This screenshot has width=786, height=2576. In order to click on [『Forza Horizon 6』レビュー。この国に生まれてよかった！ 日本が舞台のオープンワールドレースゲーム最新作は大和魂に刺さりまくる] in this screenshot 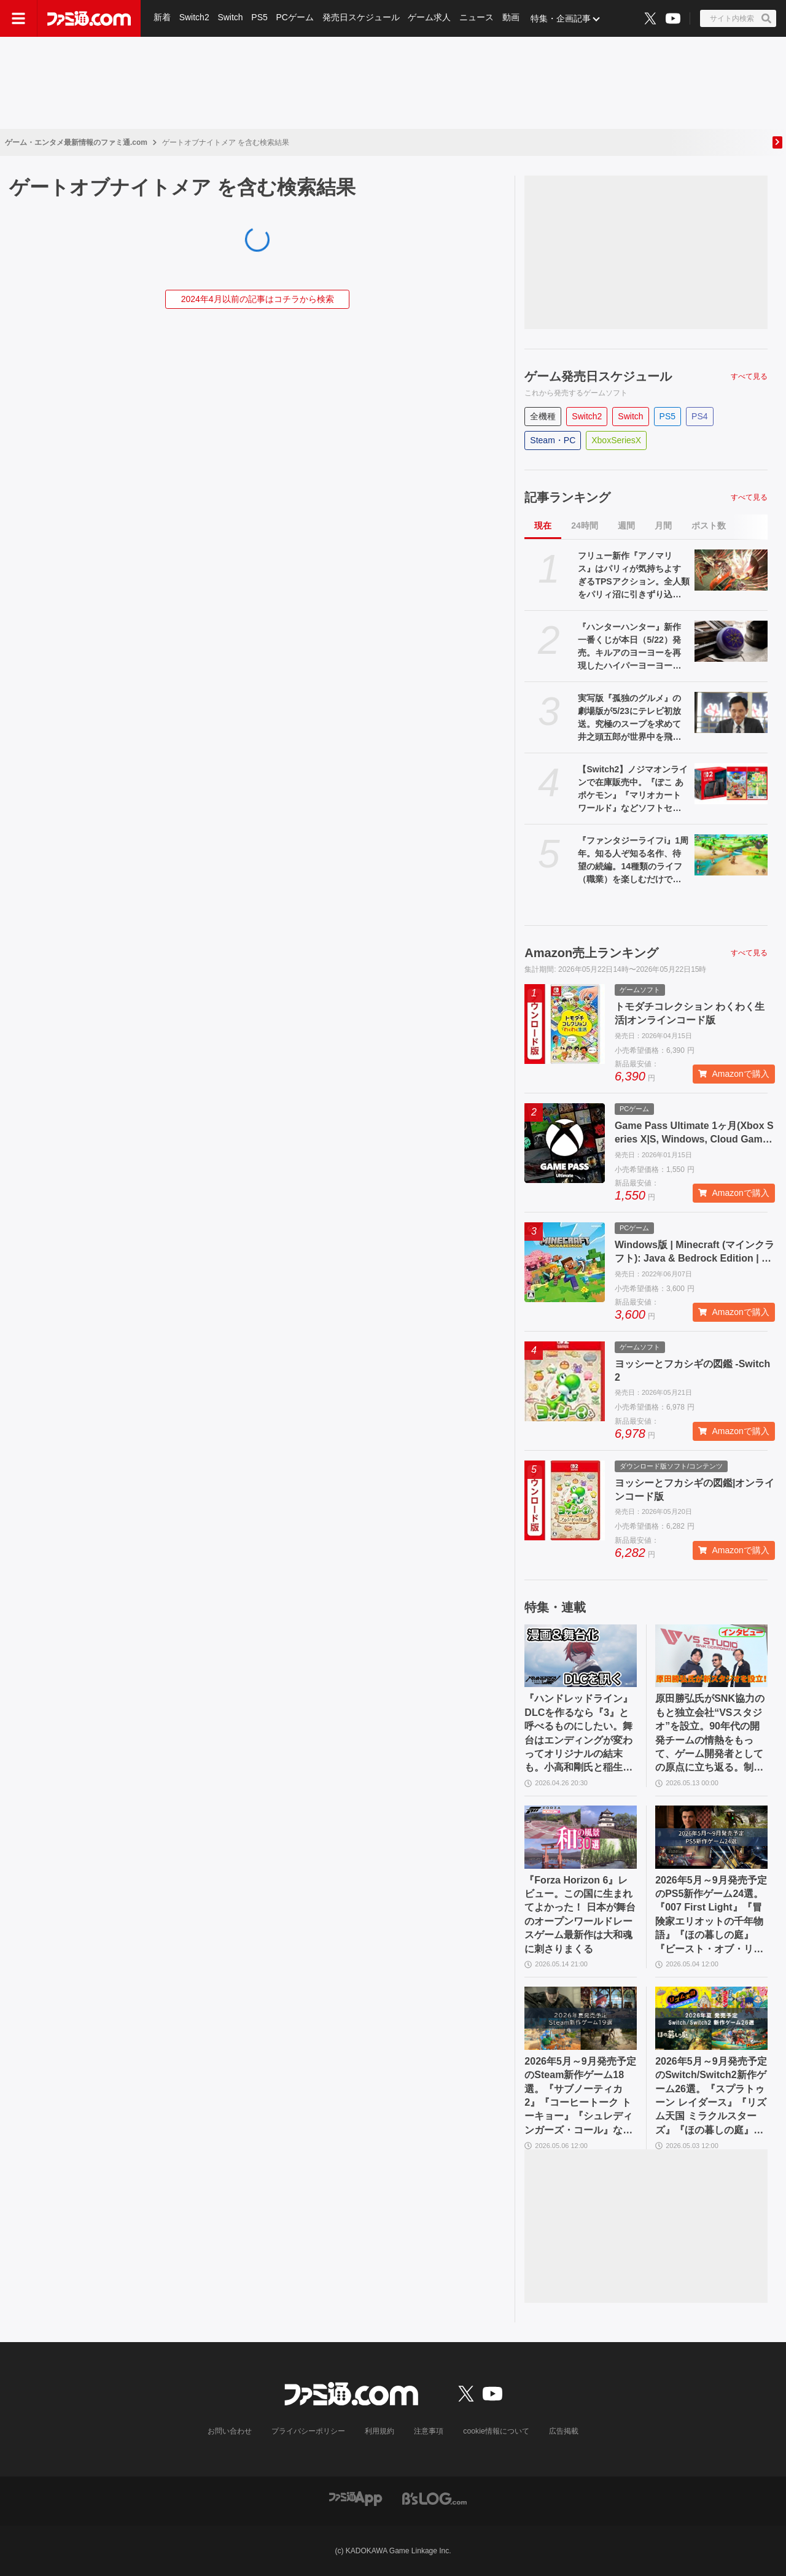, I will do `click(580, 1837)`.